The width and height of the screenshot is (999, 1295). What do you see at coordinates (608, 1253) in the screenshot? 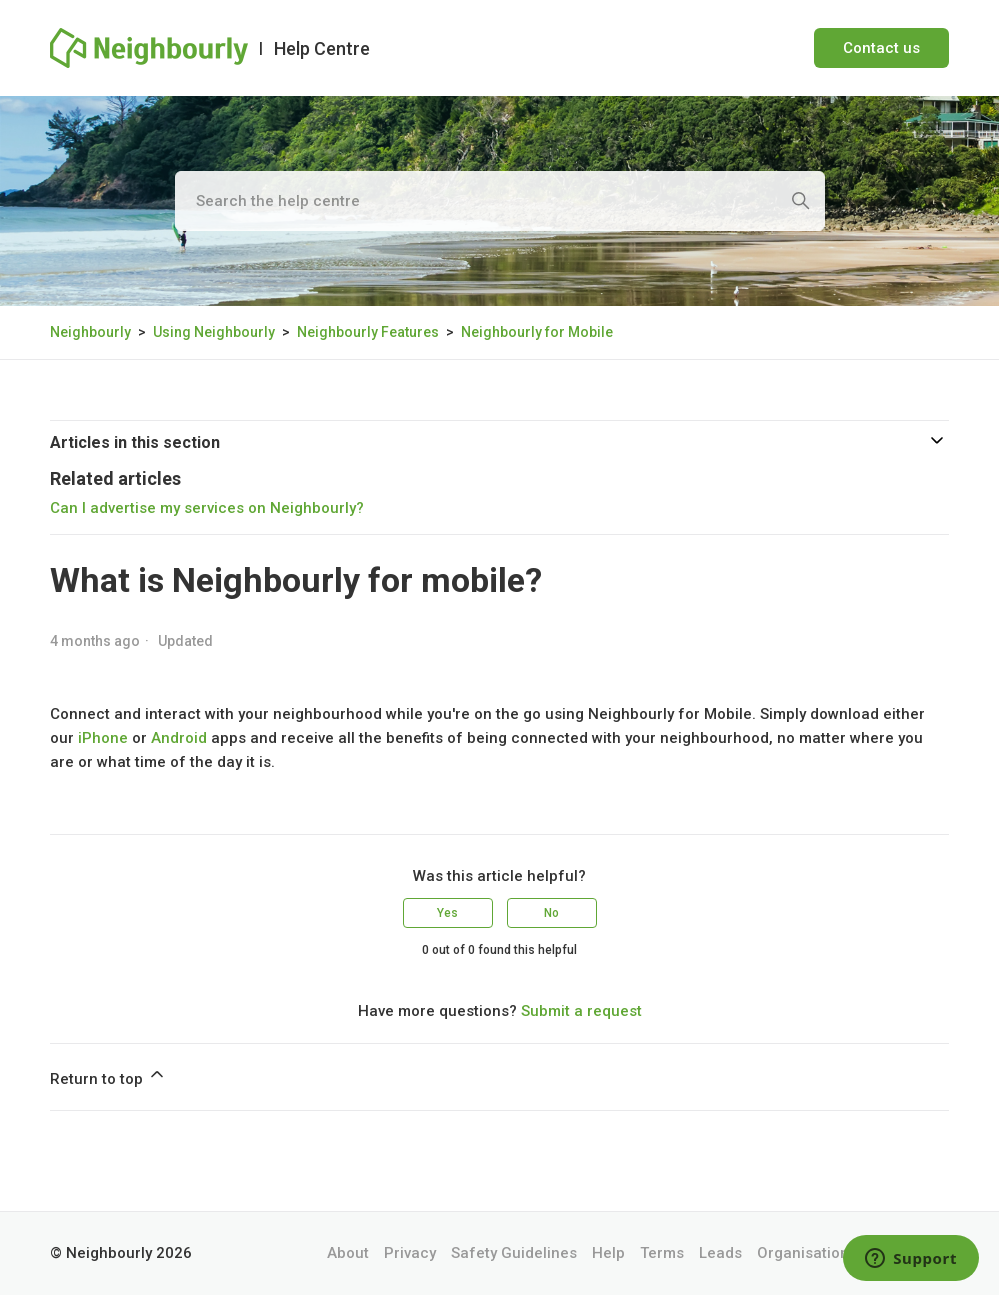
I see `Help` at bounding box center [608, 1253].